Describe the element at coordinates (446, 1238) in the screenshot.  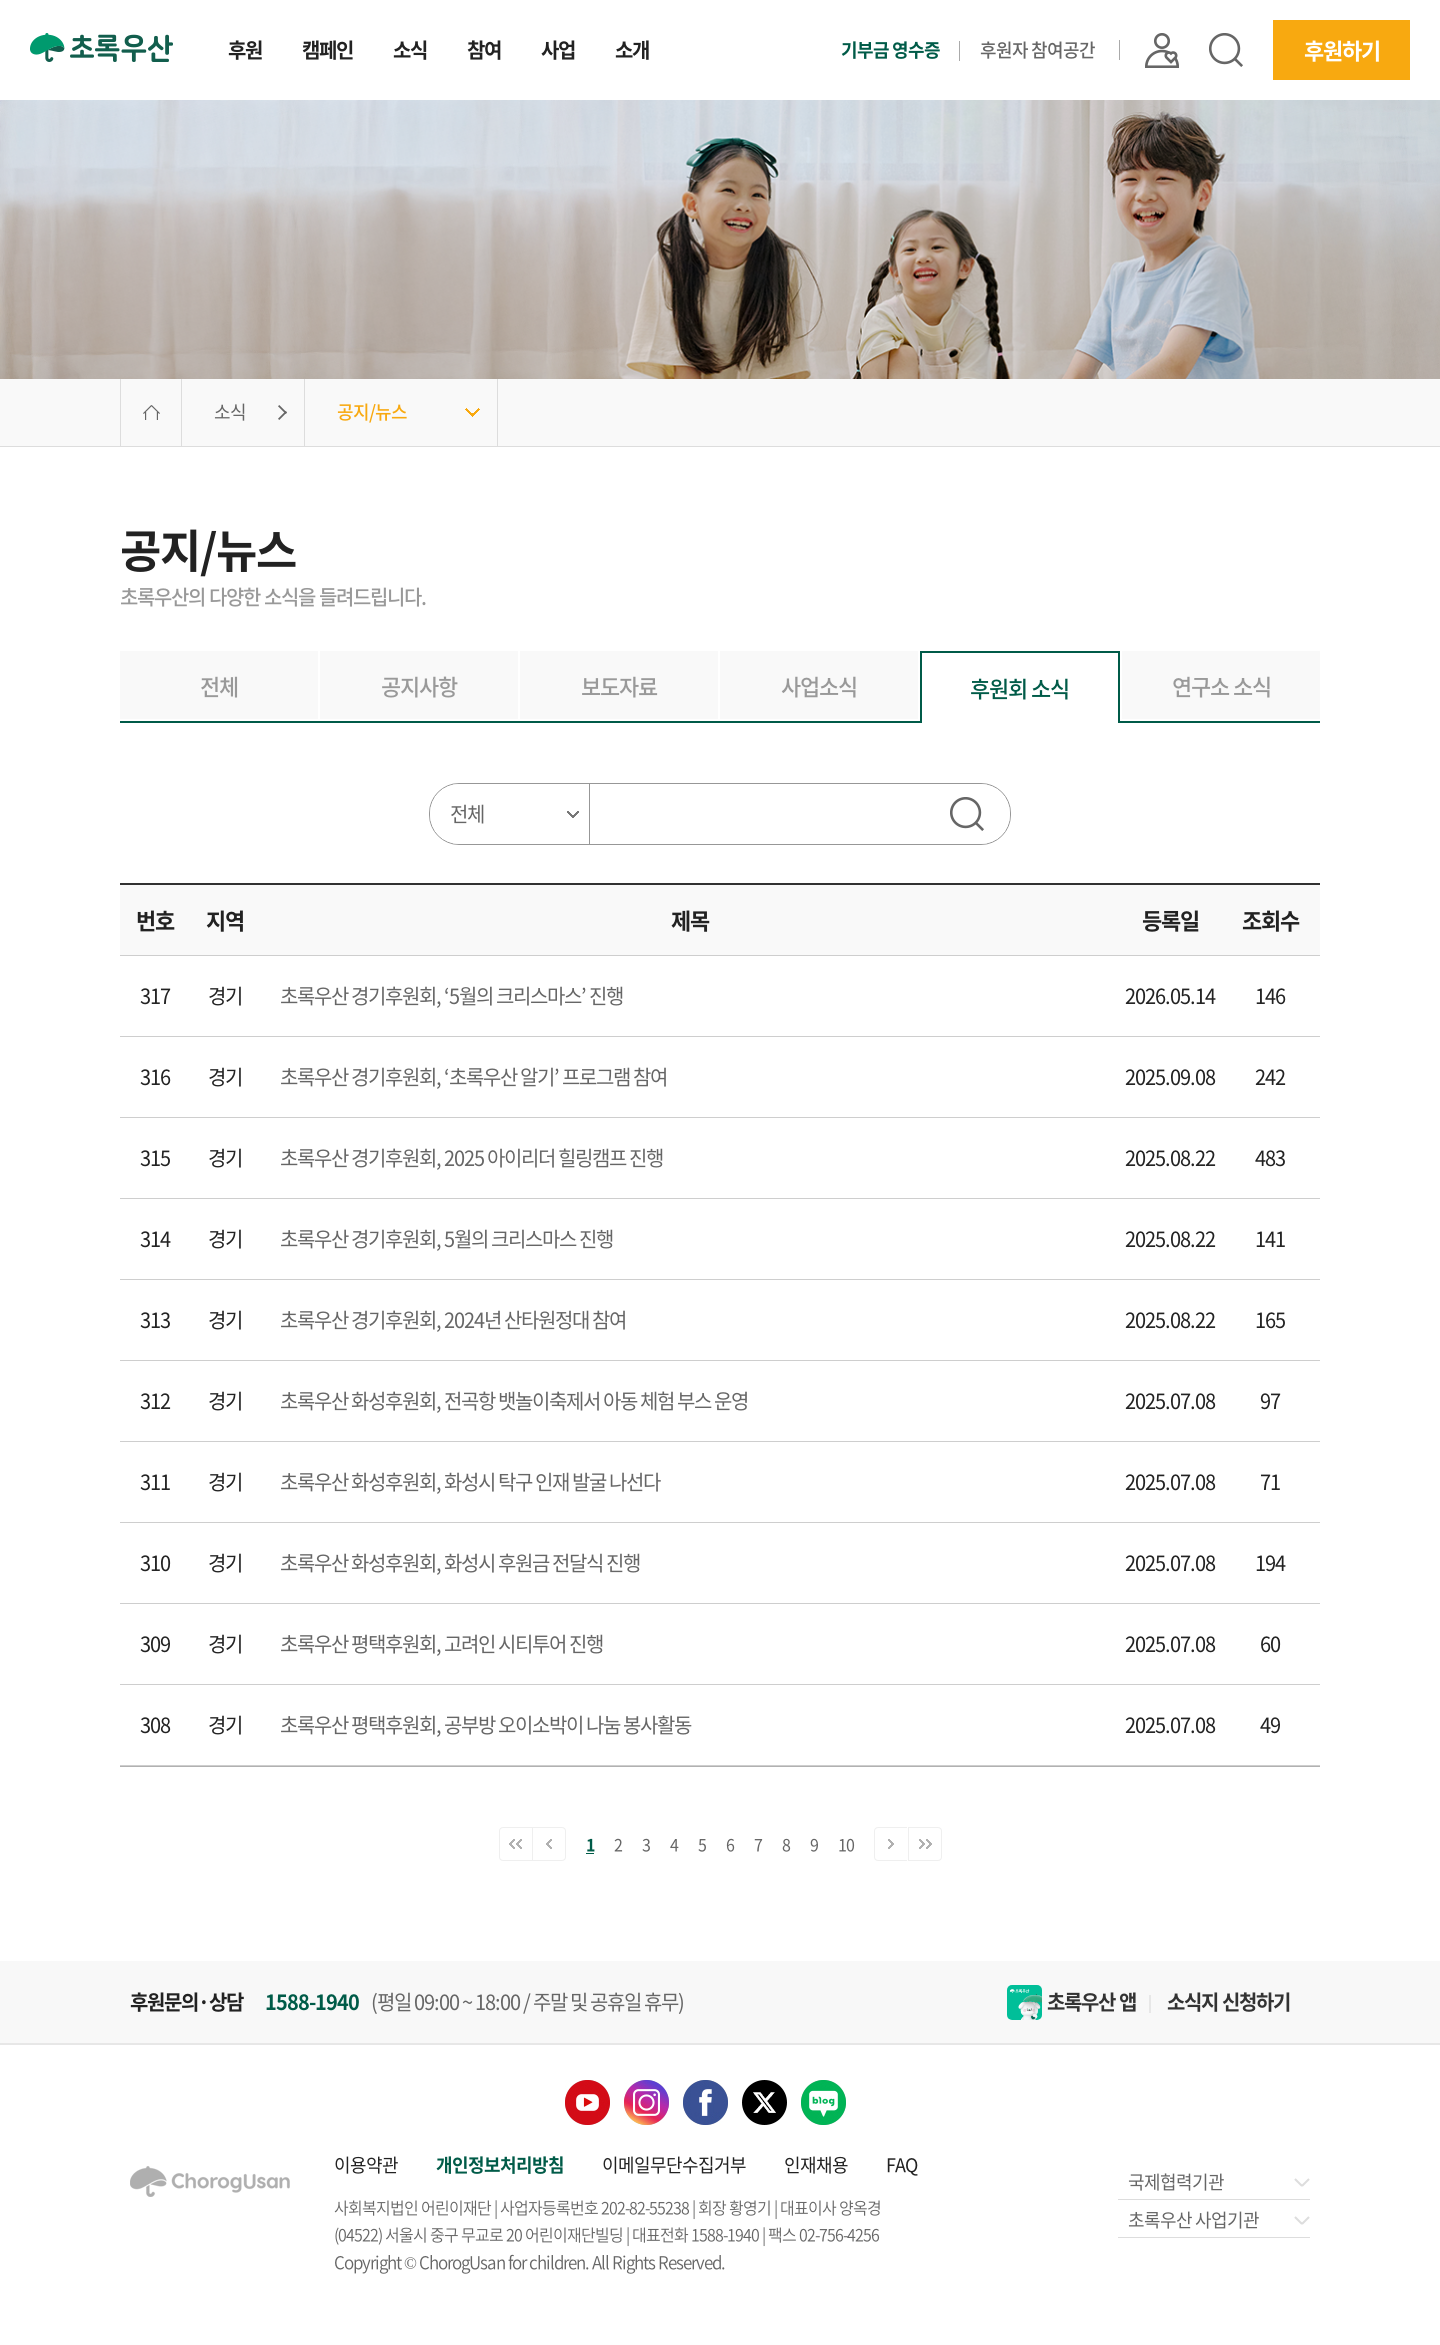
I see `초록우산 경기후원회, 5월의 크리스마스 진행` at that location.